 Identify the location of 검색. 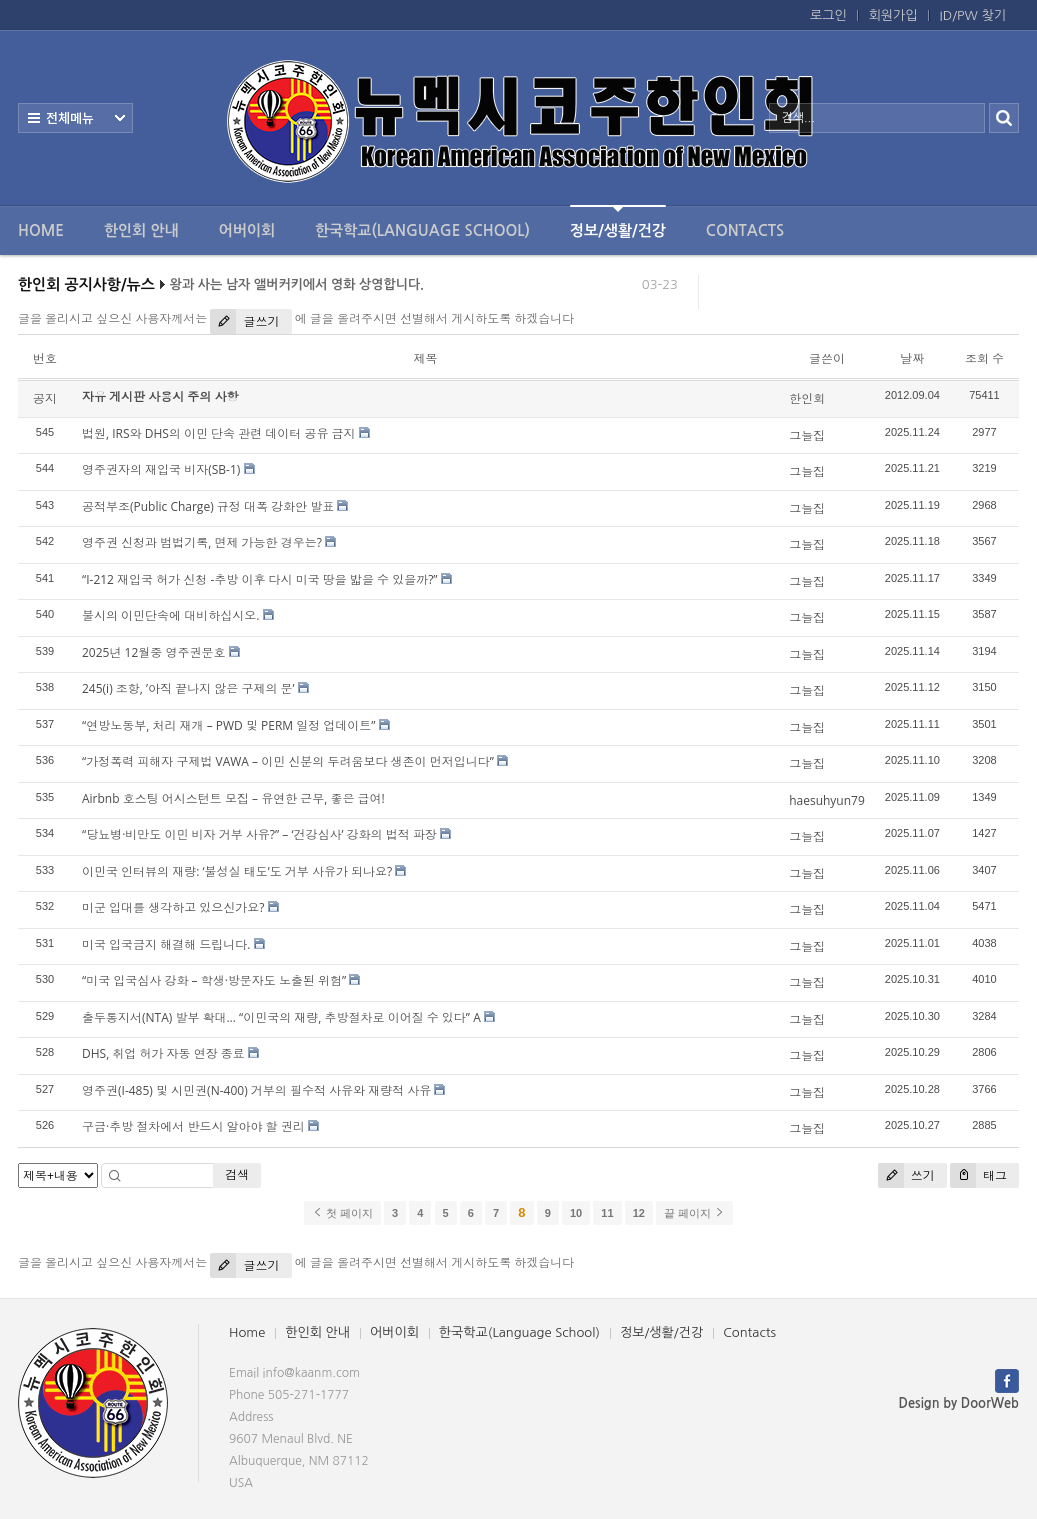
(237, 1174).